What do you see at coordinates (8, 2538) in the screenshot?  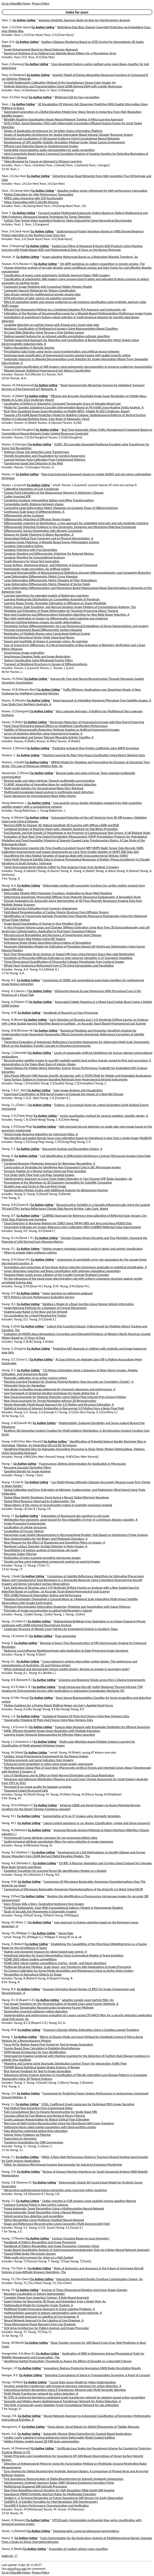 I see `Younsi, K.` at bounding box center [8, 2538].